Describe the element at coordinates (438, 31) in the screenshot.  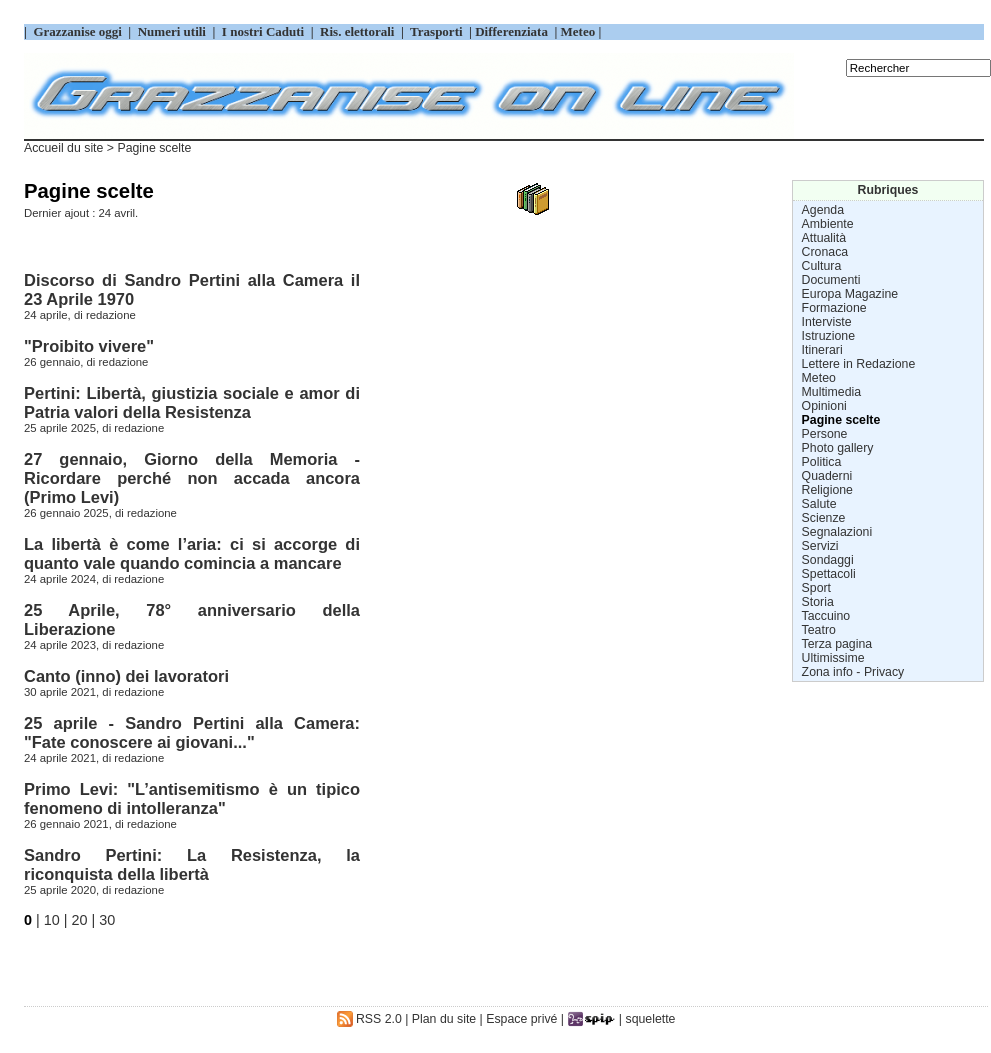
I see `Trasporti` at that location.